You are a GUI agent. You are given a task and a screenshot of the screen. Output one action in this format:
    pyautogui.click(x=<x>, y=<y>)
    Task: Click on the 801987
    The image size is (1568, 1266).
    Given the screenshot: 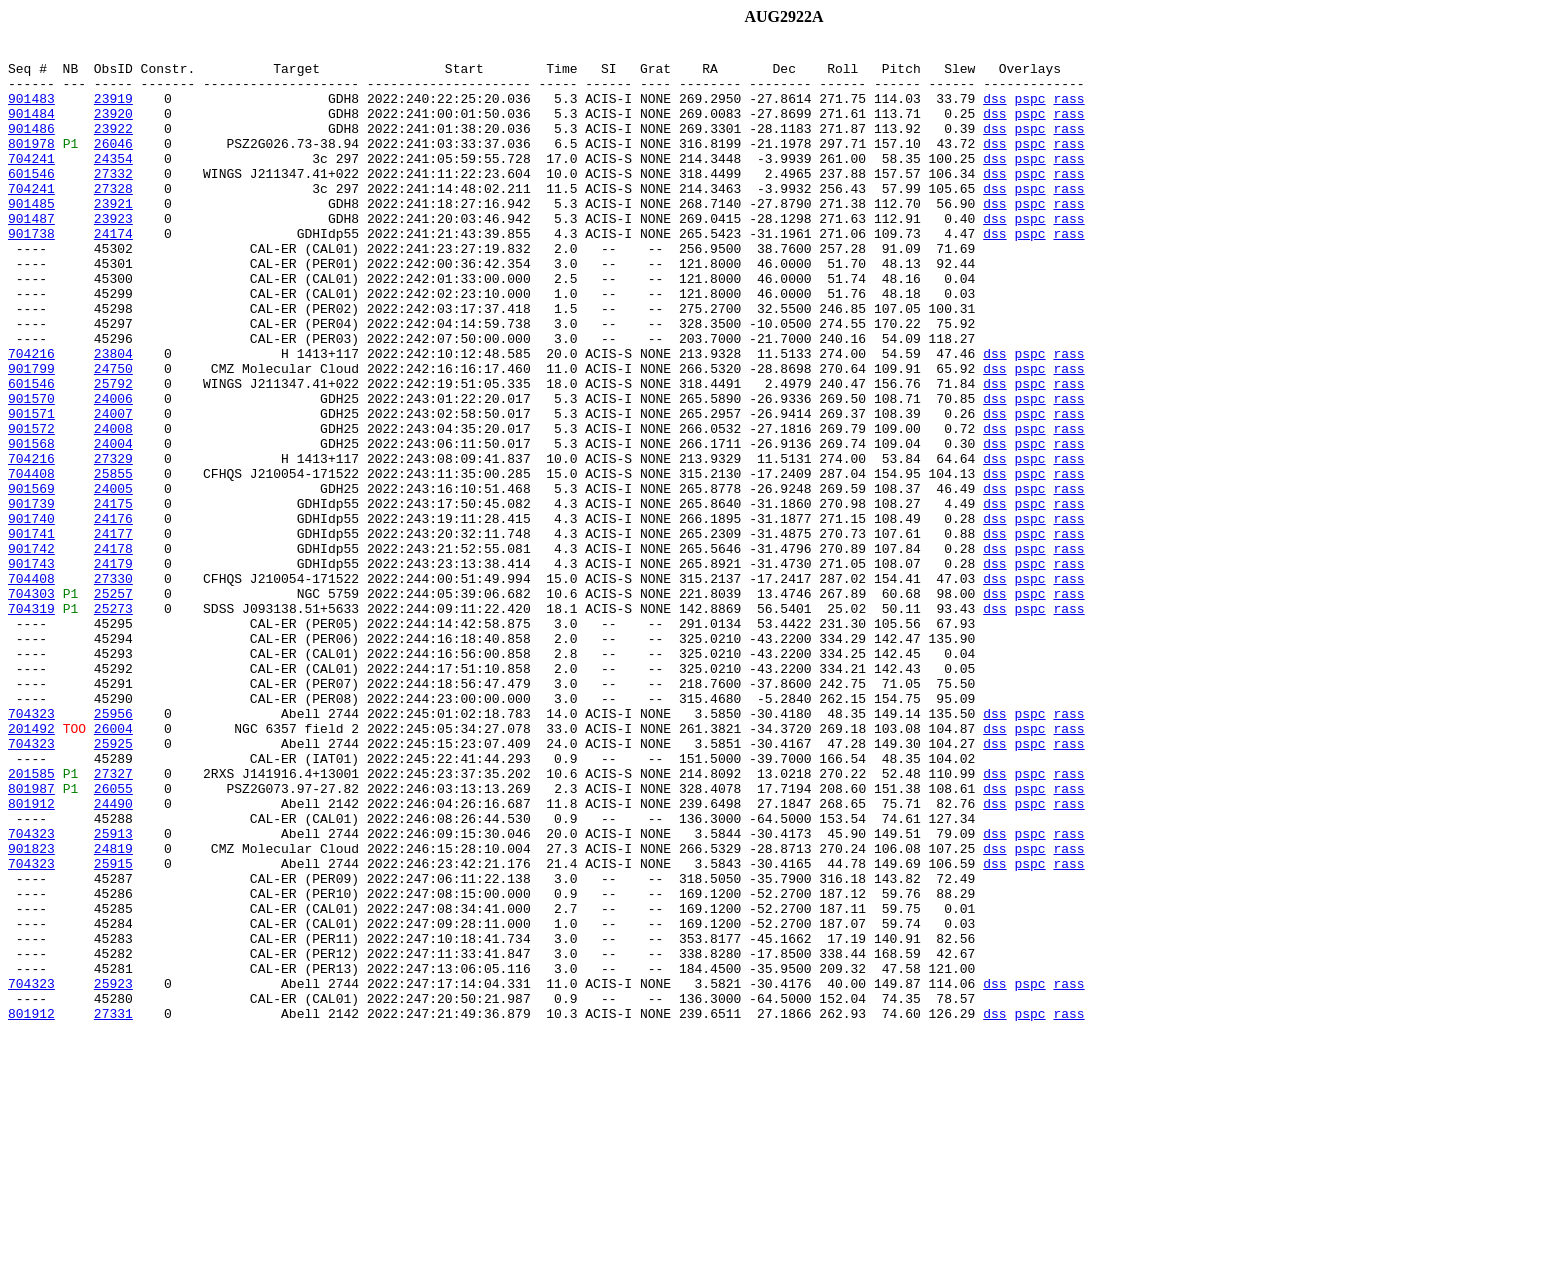 What is the action you would take?
    pyautogui.click(x=31, y=938)
    